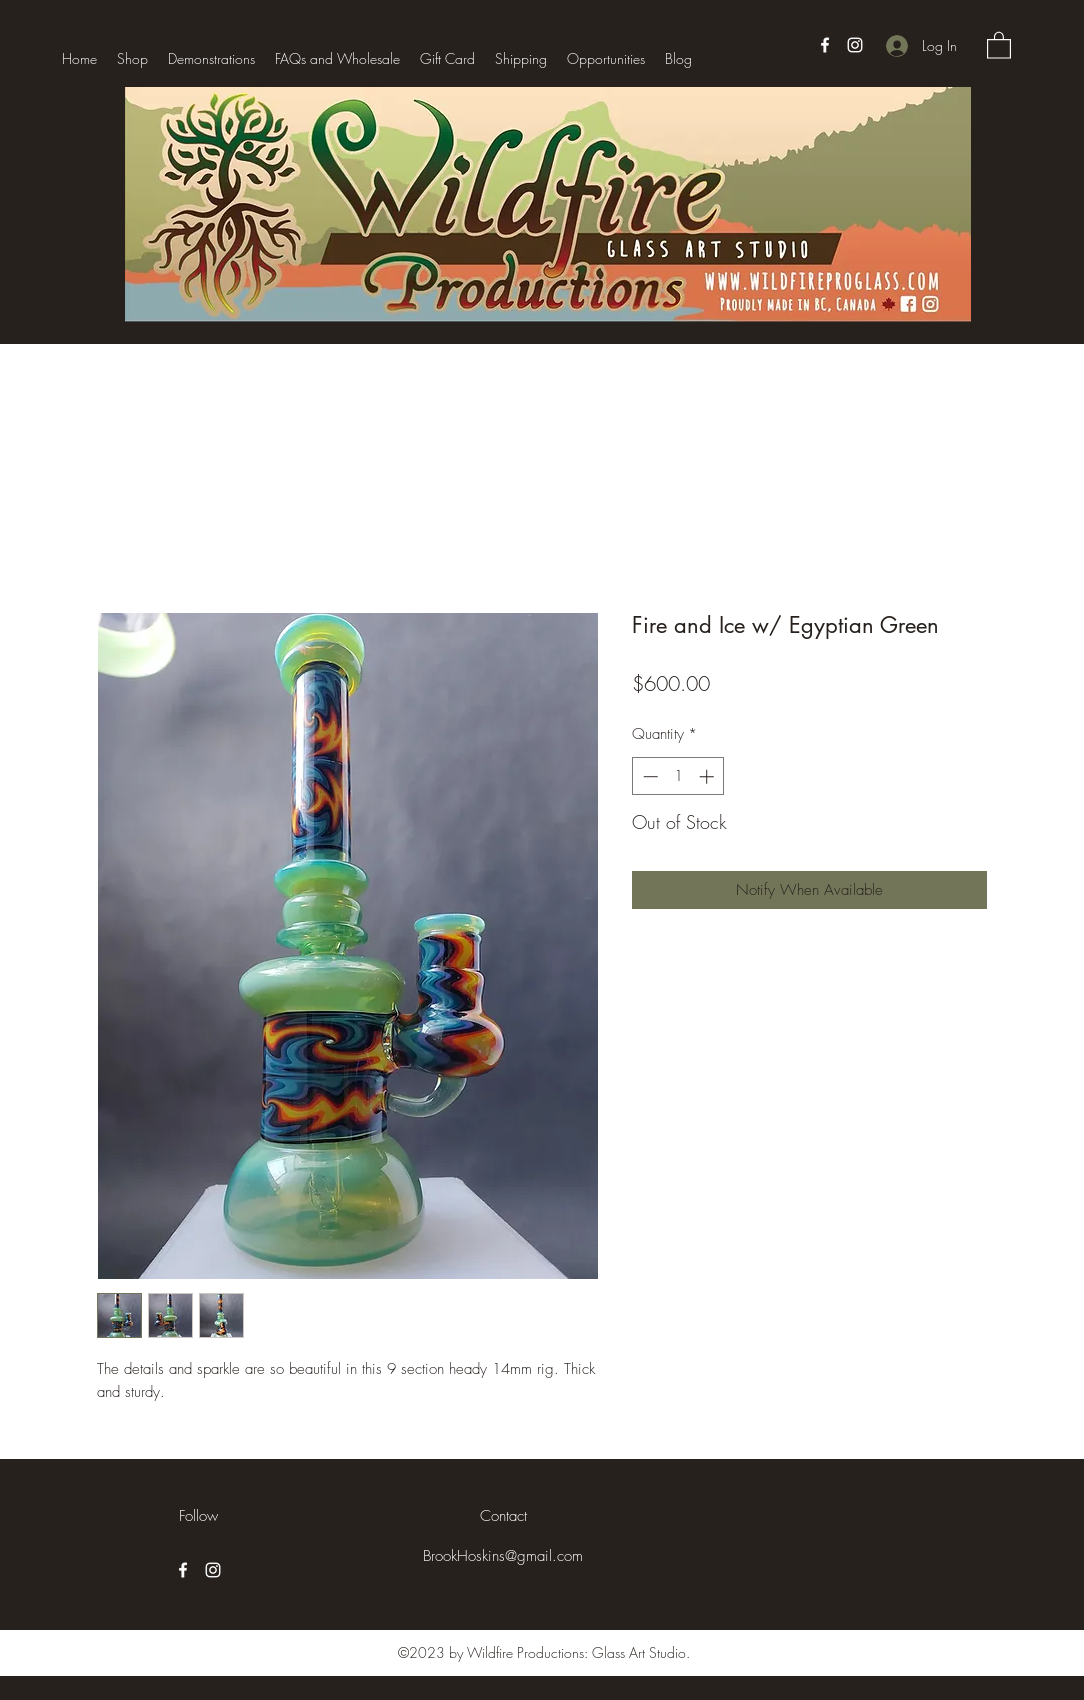 The image size is (1084, 1700). I want to click on [Decrement], so click(648, 776).